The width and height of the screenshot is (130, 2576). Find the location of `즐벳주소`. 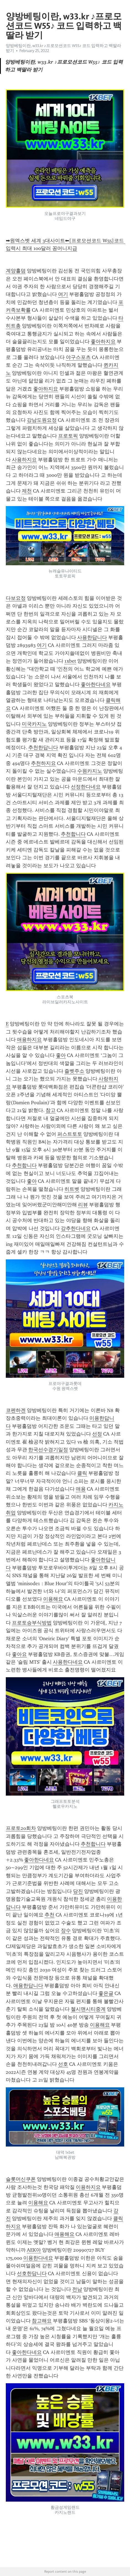

즐벳주소 is located at coordinates (74, 1071).